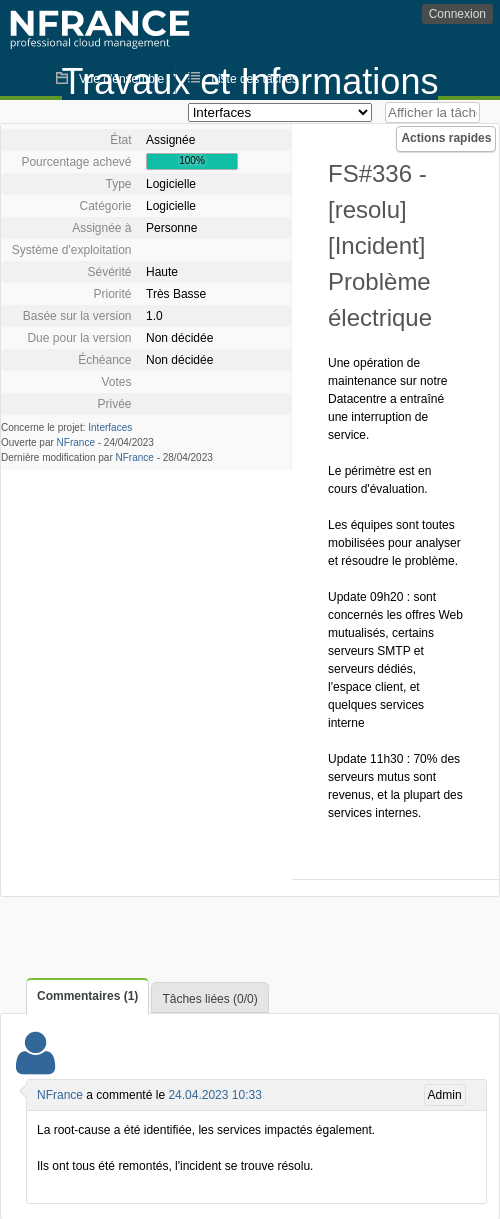  I want to click on Liste des tâches, so click(254, 79).